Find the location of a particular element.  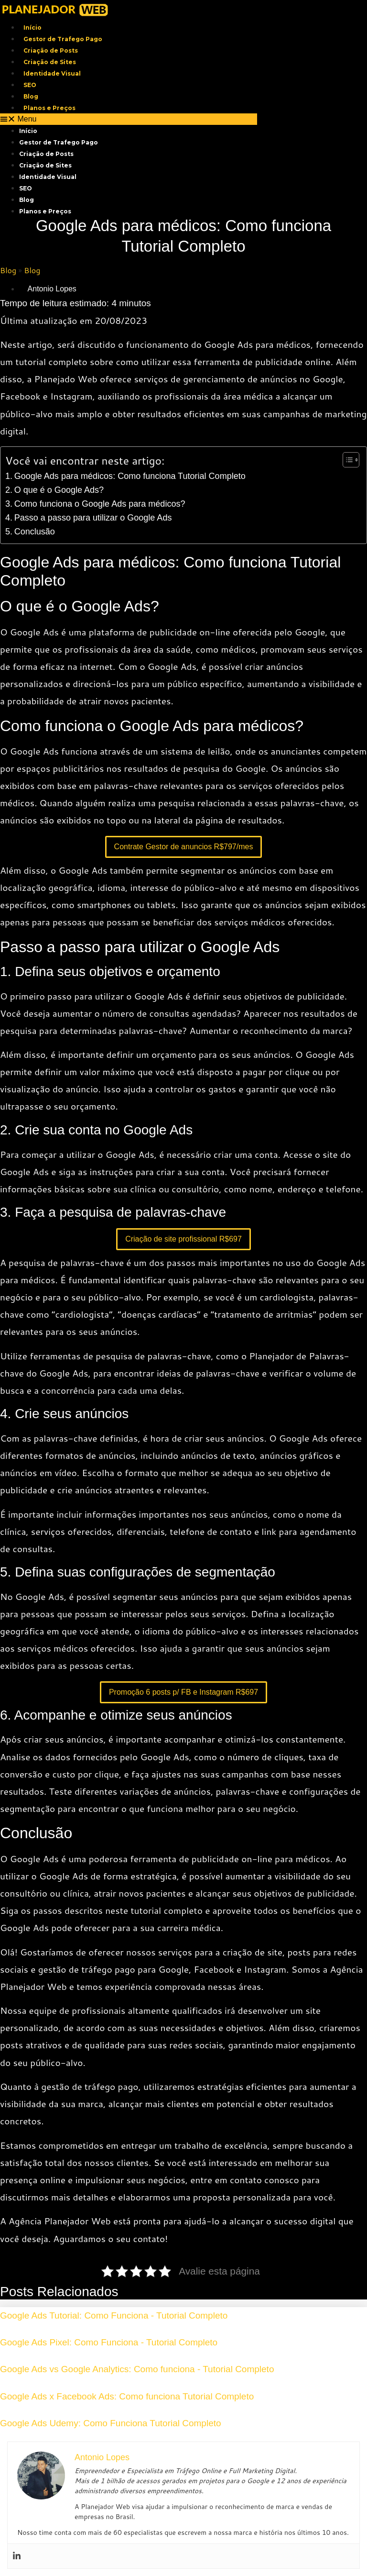

Google Ads para médicos: Como funciona Tutorial Completo is located at coordinates (130, 476).